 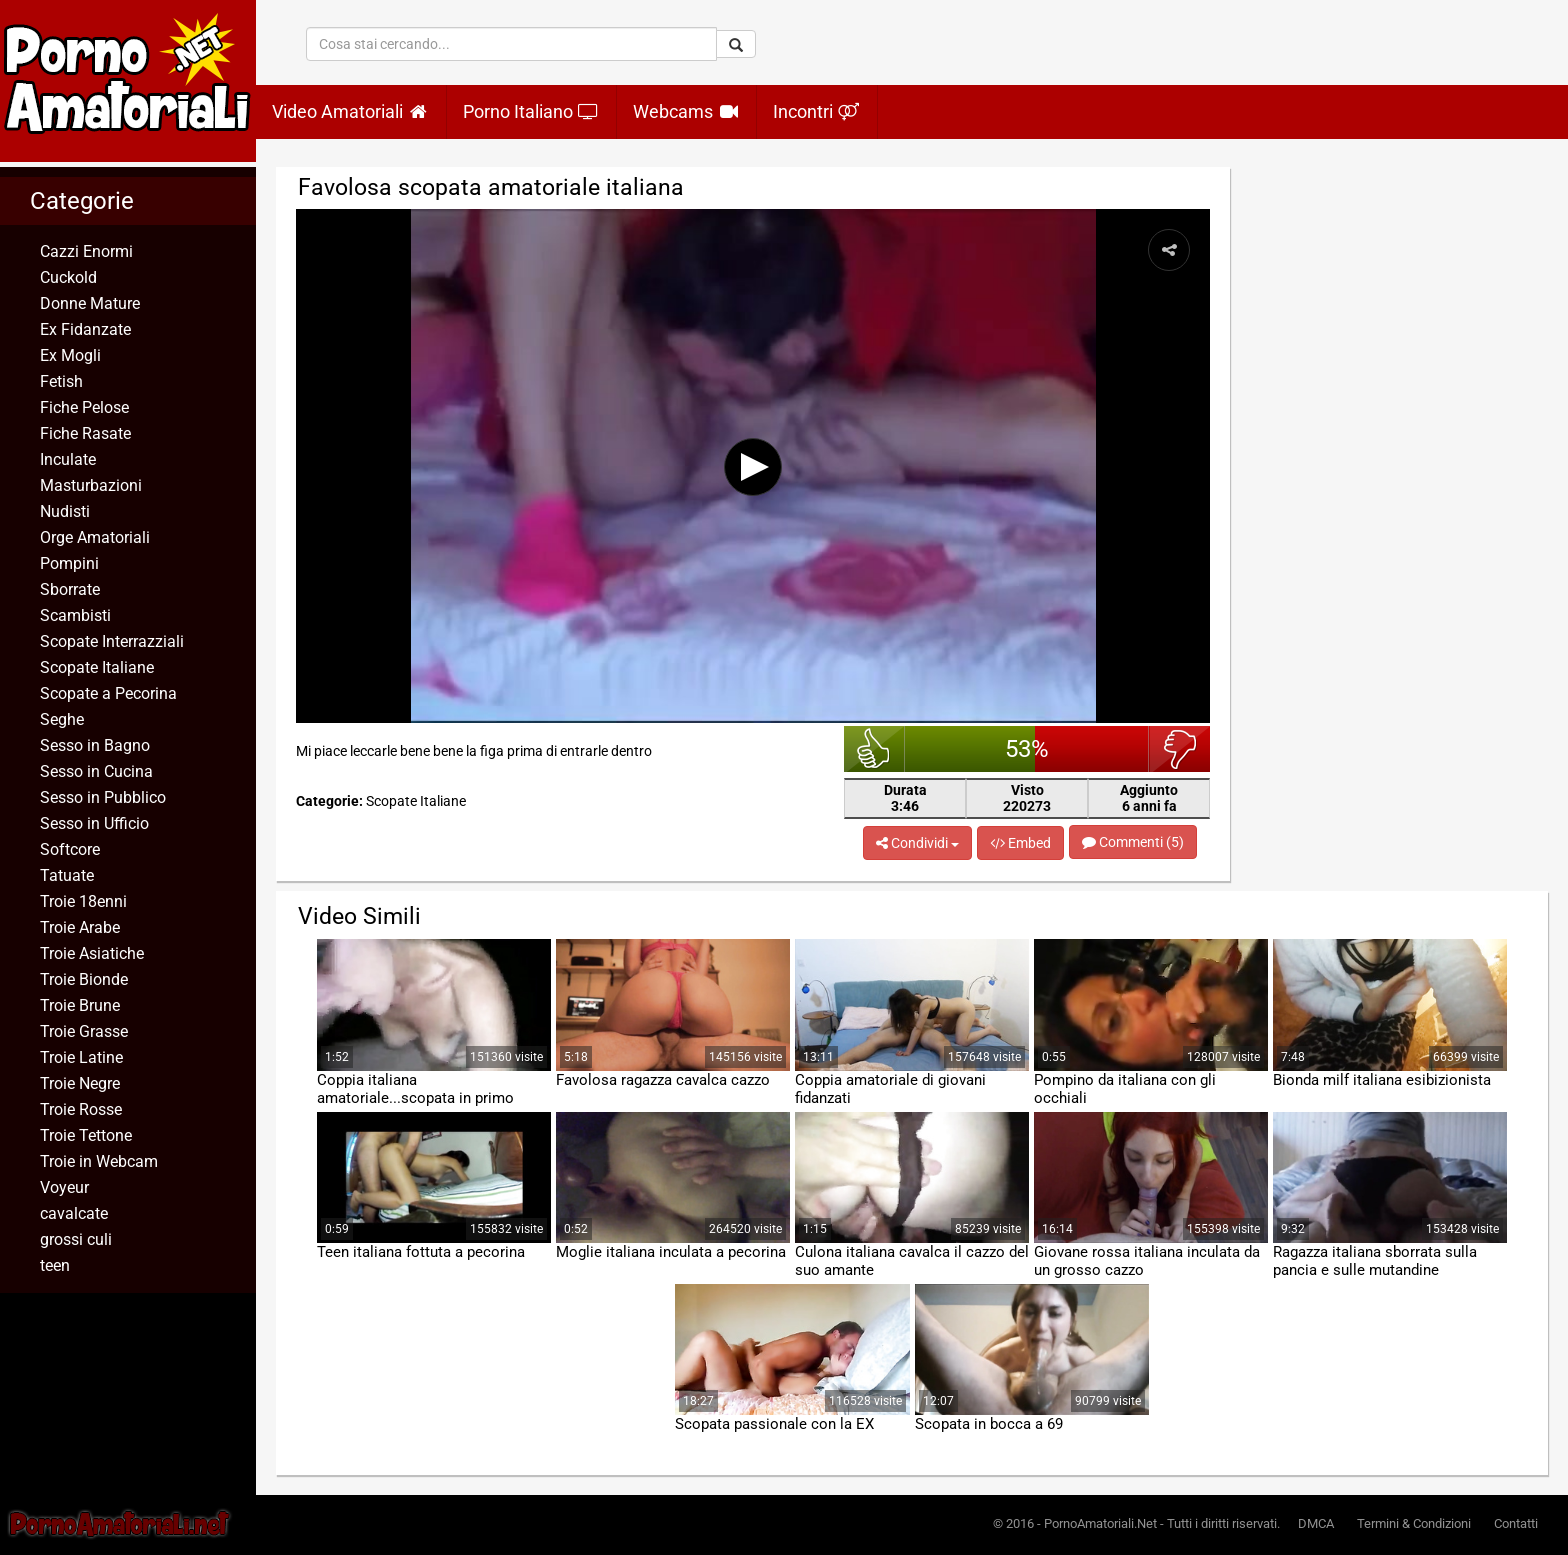 I want to click on Sesso in Cucina, so click(x=96, y=771).